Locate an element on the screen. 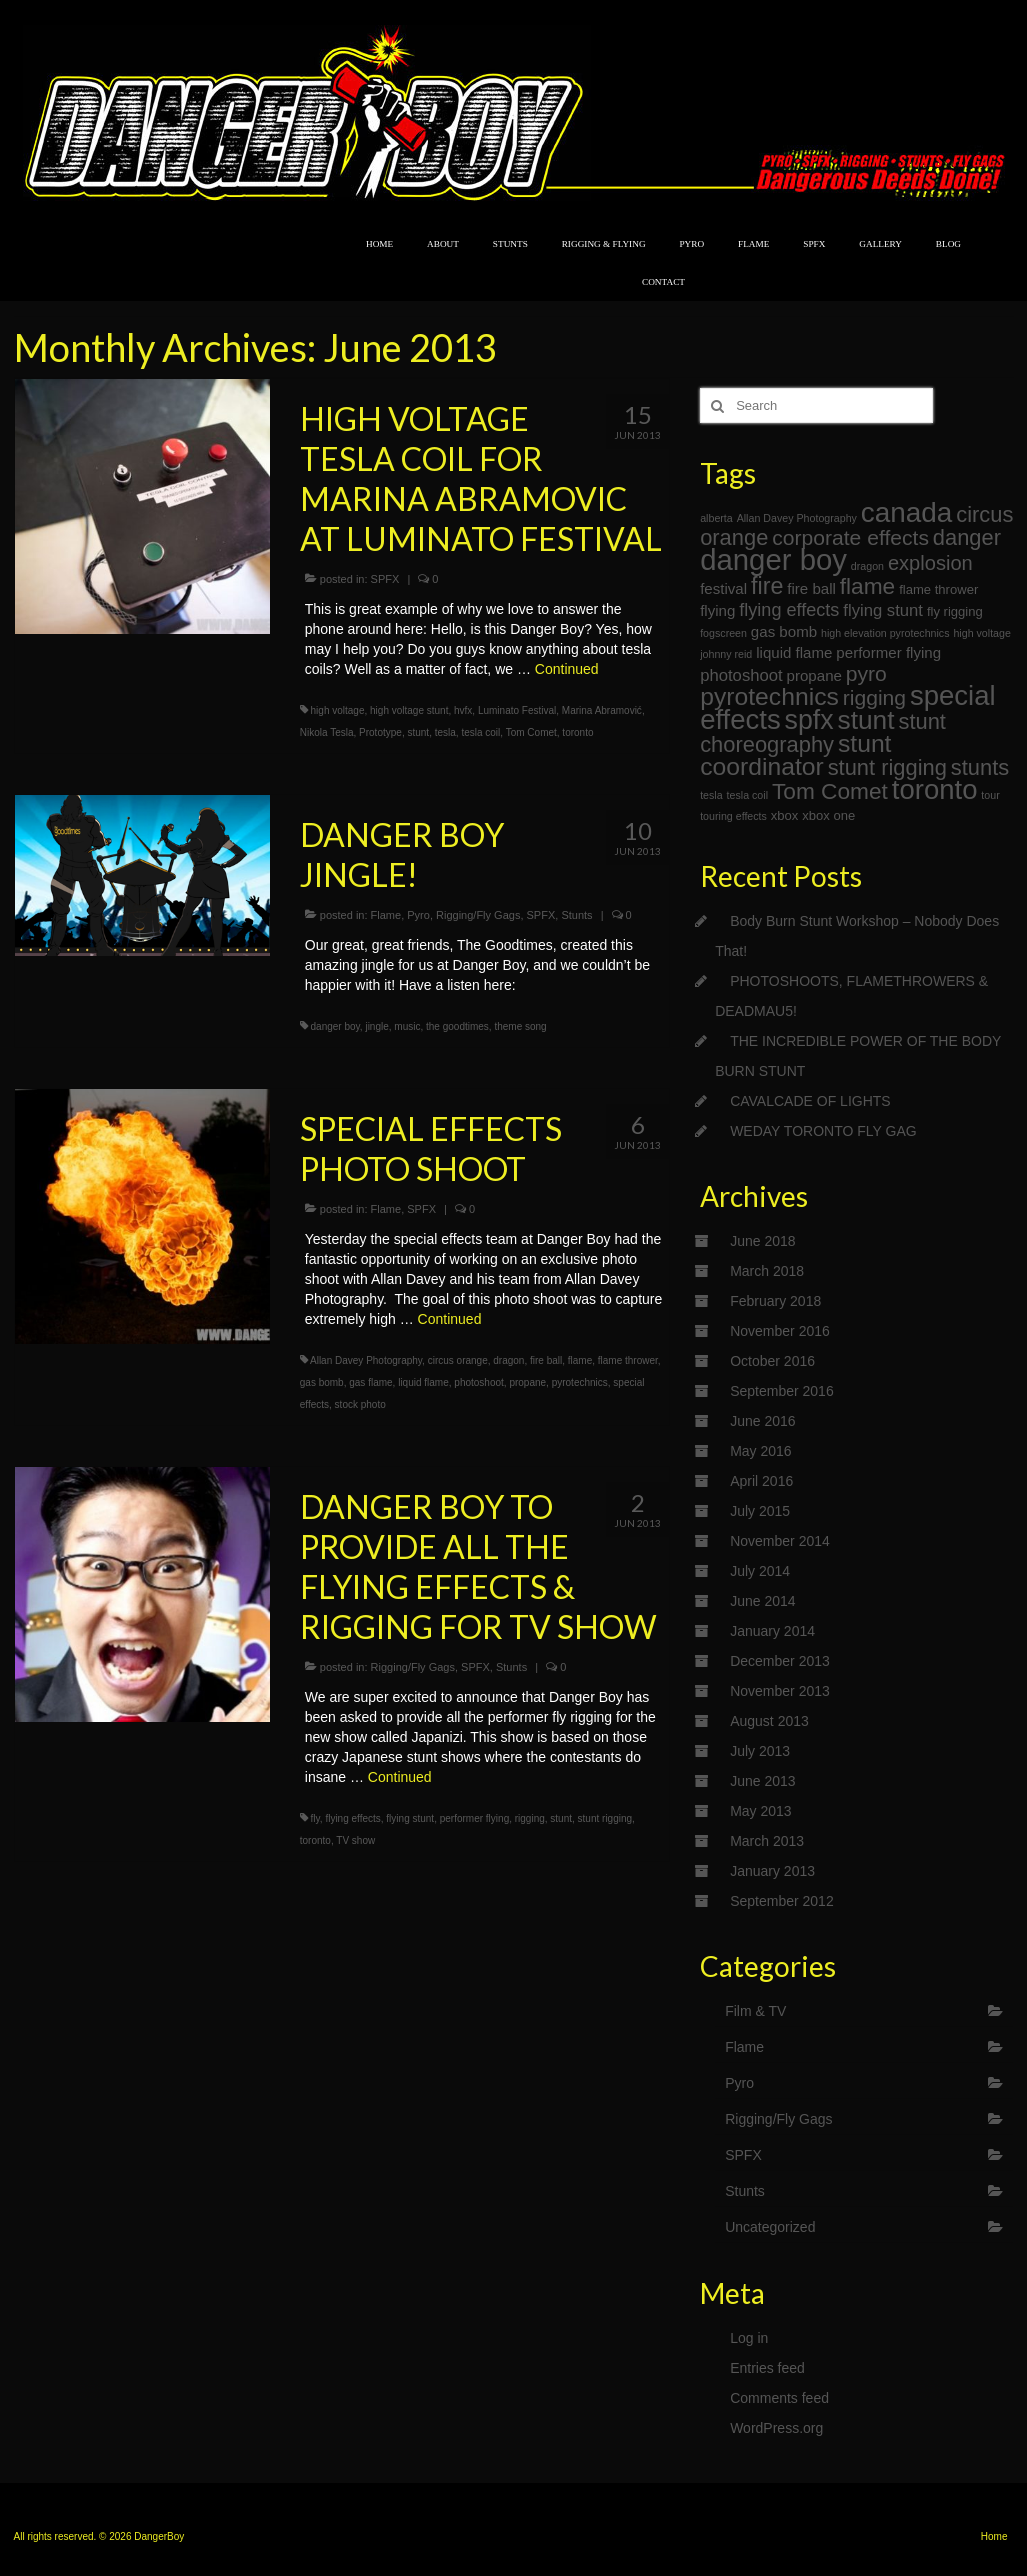 The image size is (1027, 2576). gas bomb [gas bomb (4 items)] is located at coordinates (784, 631).